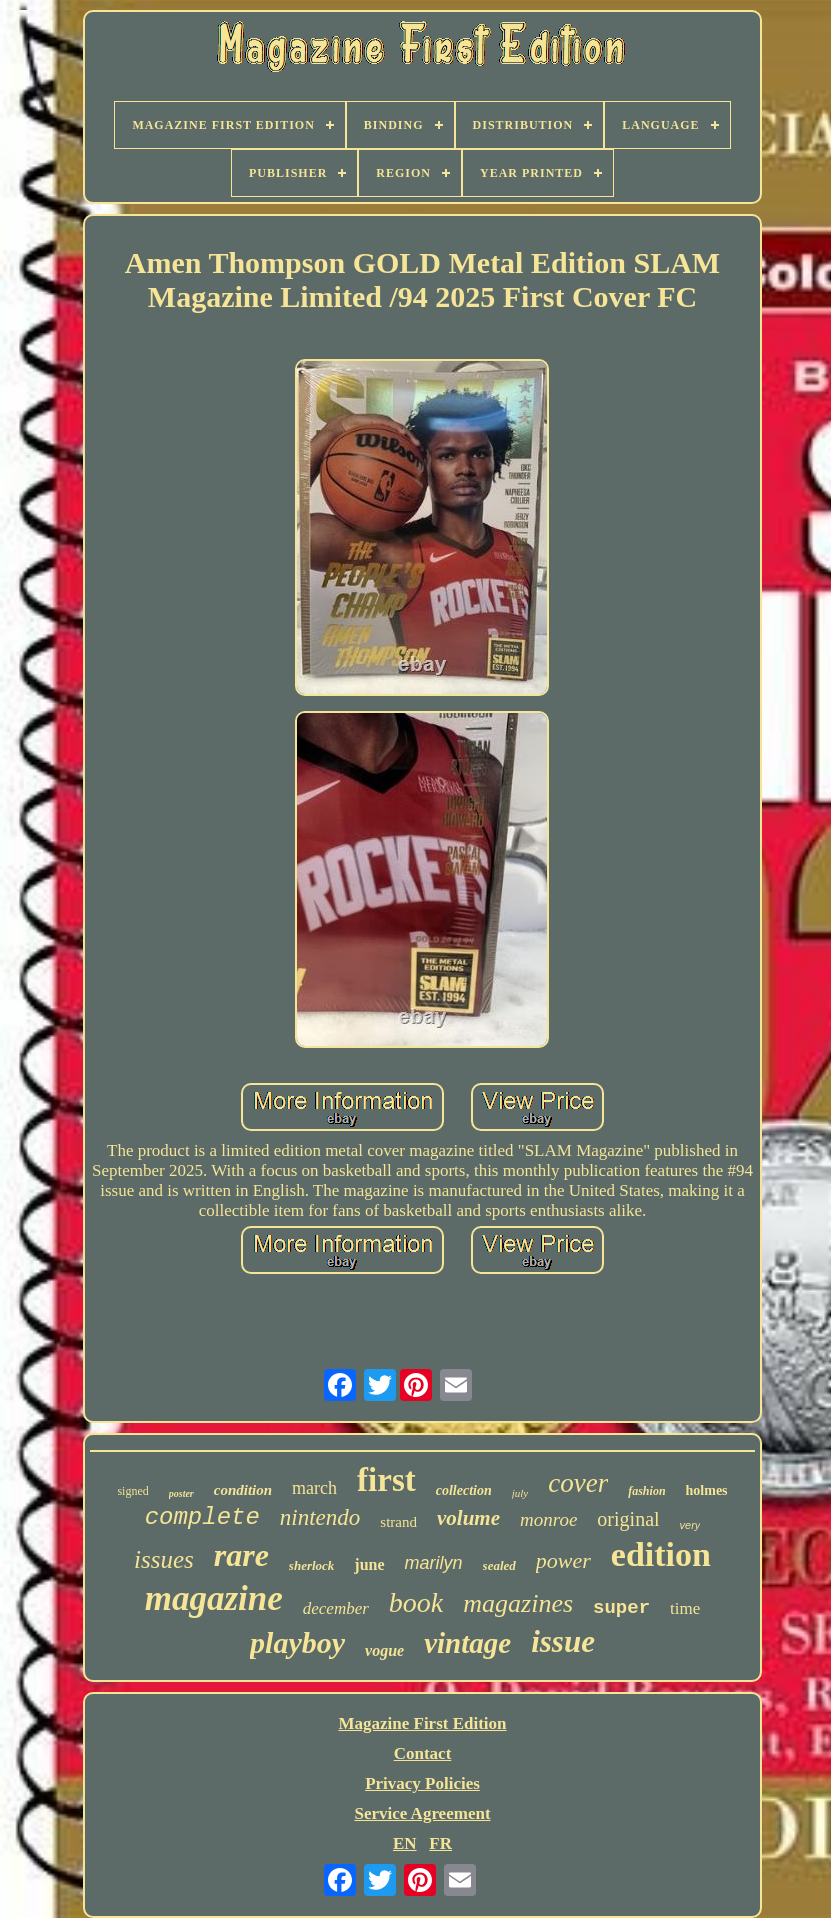  I want to click on fashion, so click(646, 1491).